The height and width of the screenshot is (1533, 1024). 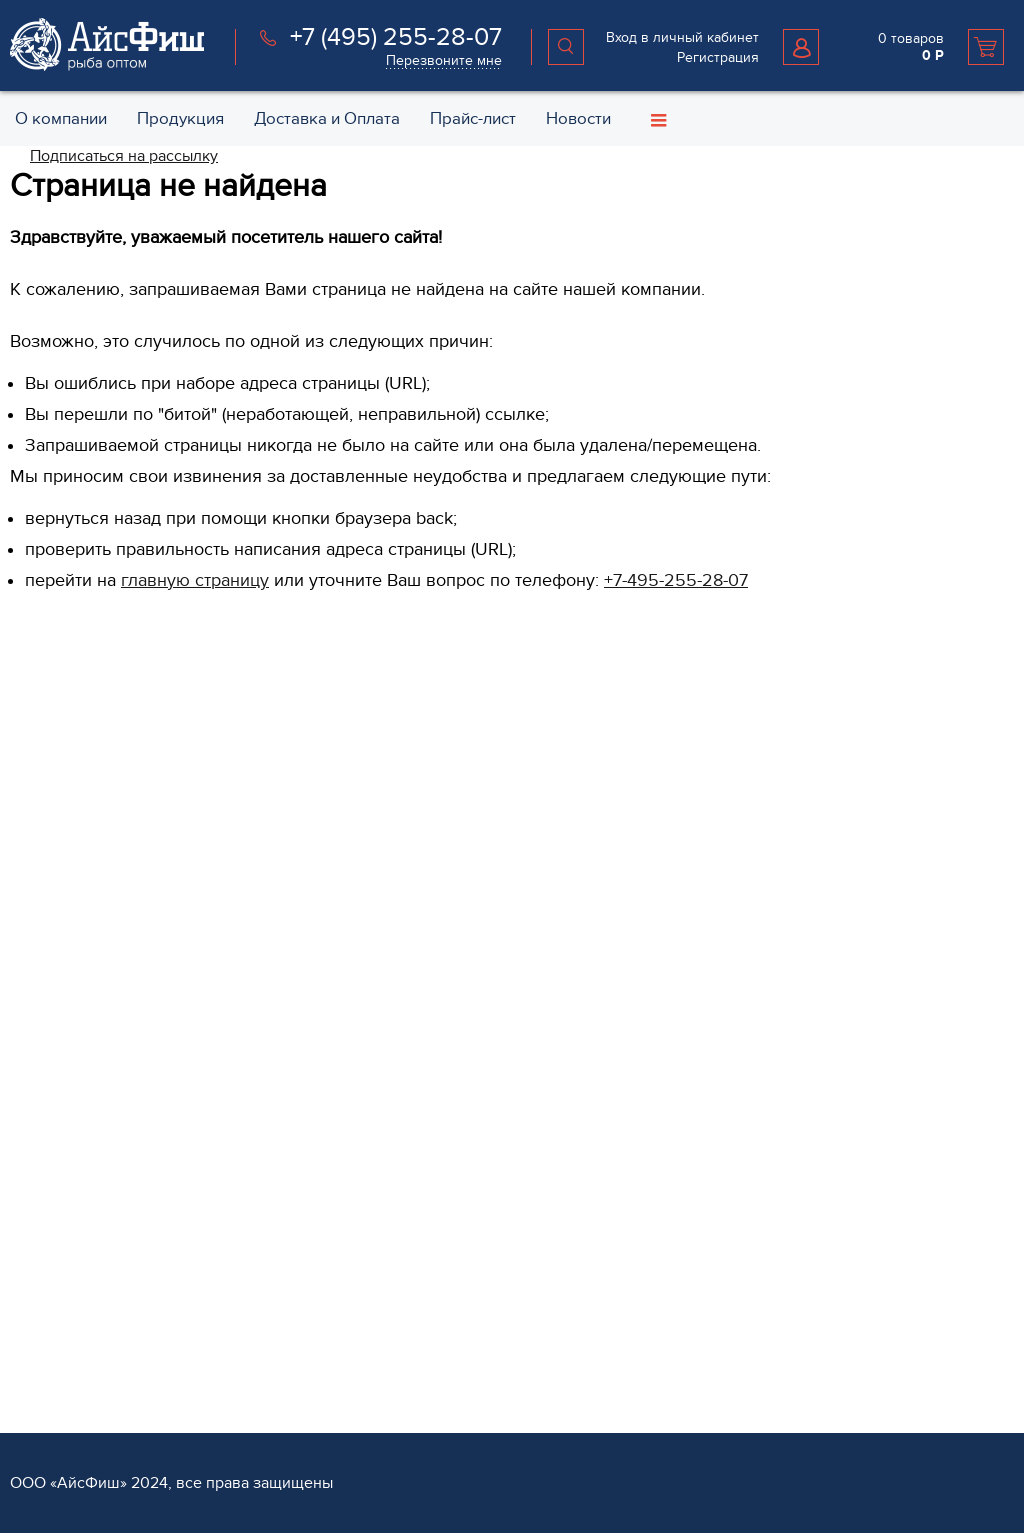 What do you see at coordinates (426, 740) in the screenshot?
I see `Рыба свежемороженая` at bounding box center [426, 740].